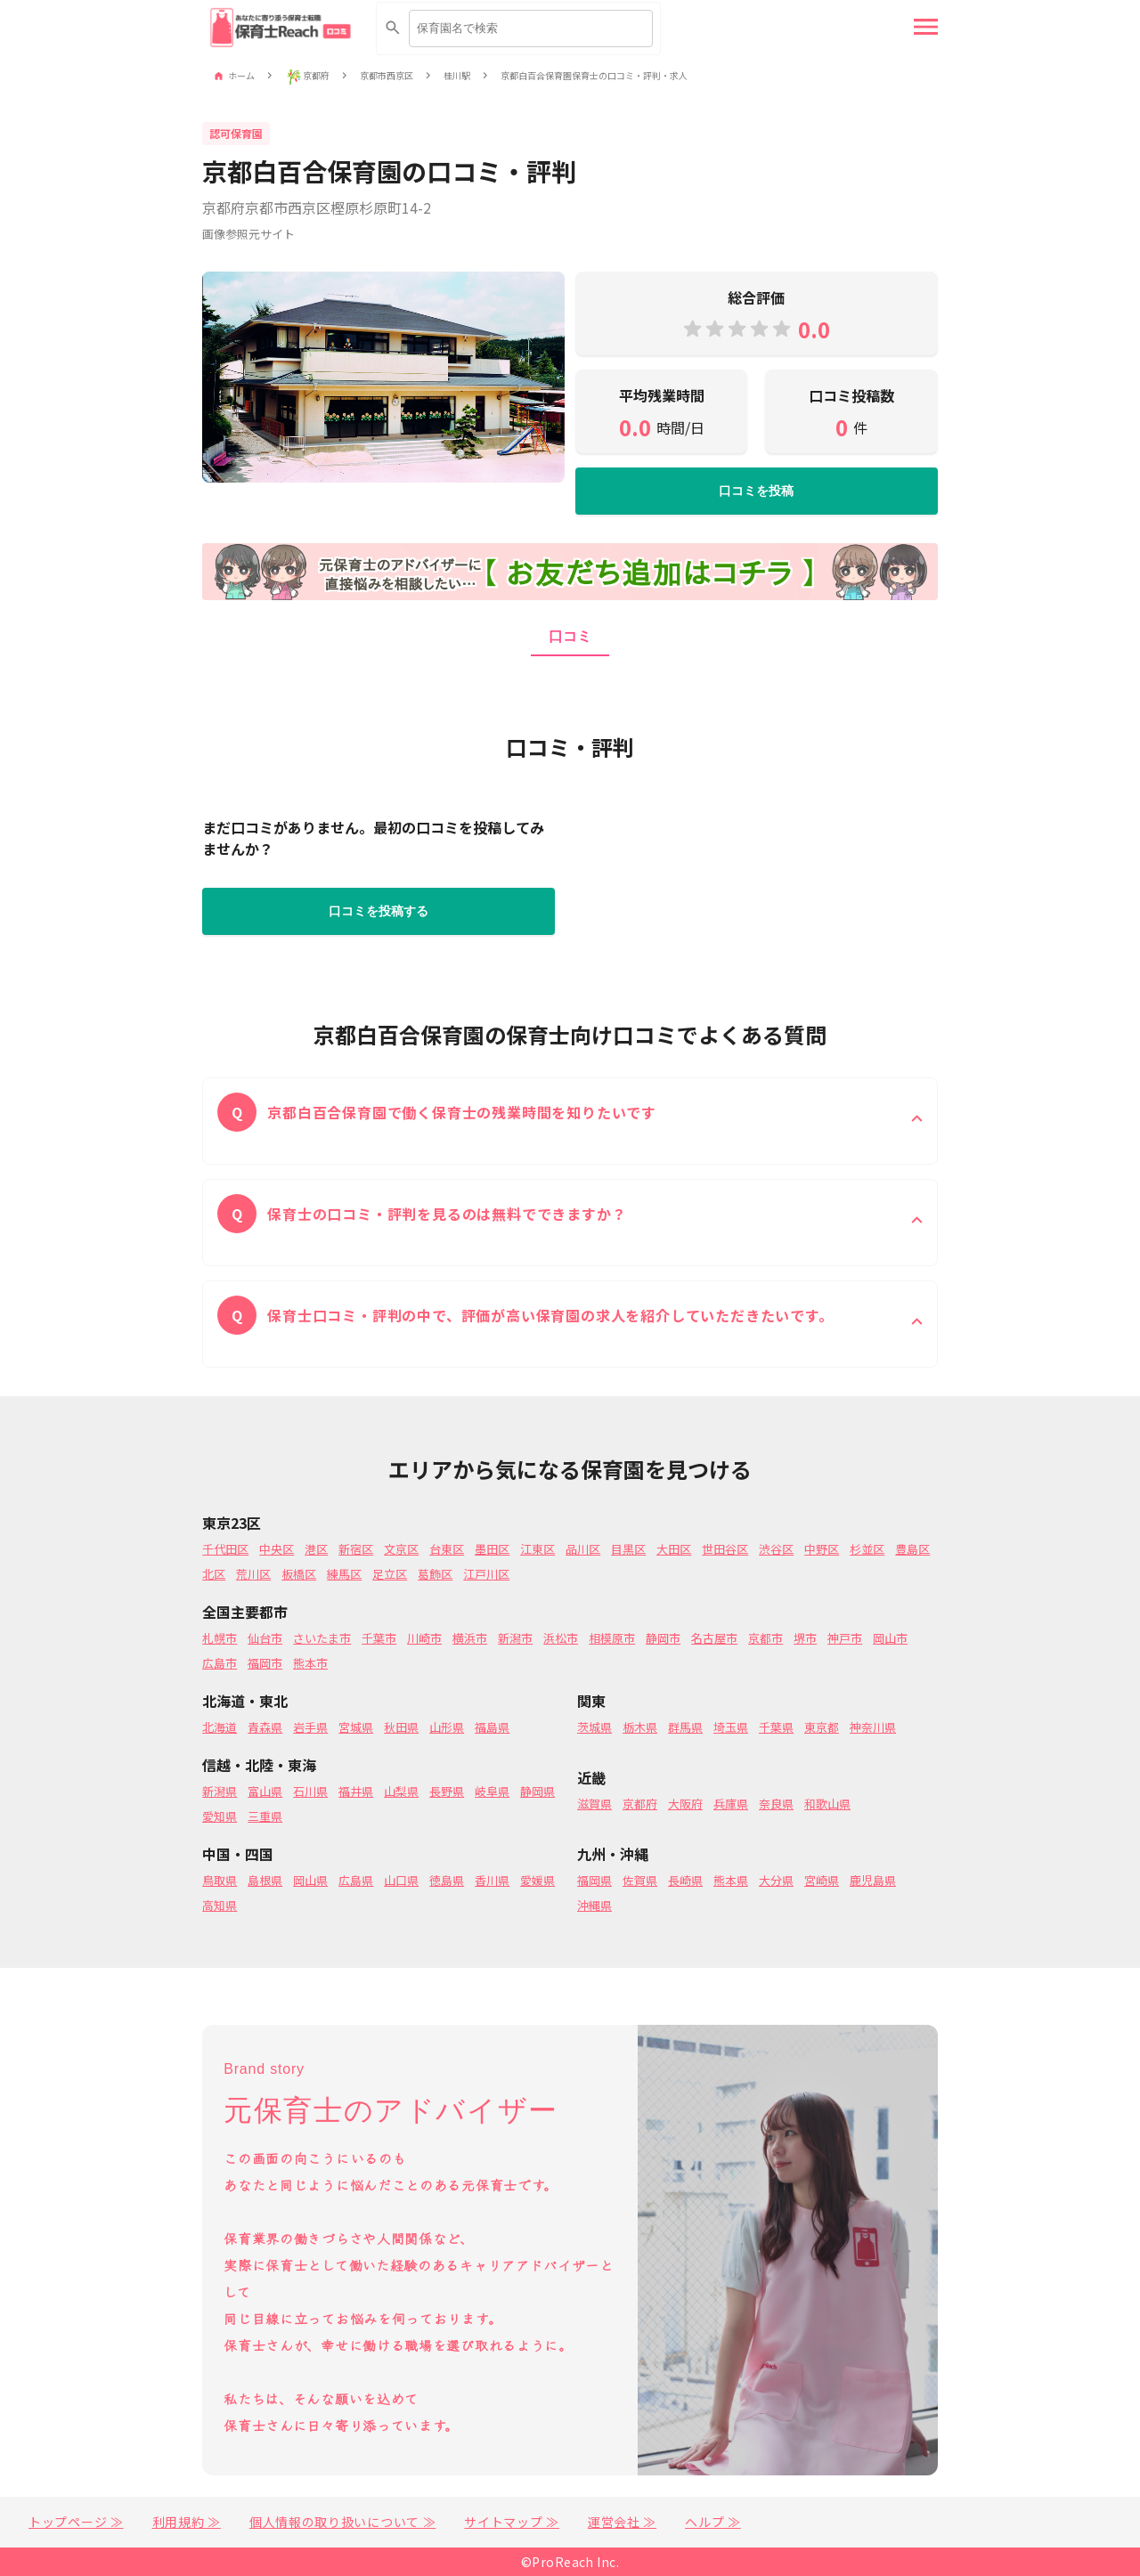 The width and height of the screenshot is (1140, 2576). What do you see at coordinates (730, 1803) in the screenshot?
I see `兵庫県` at bounding box center [730, 1803].